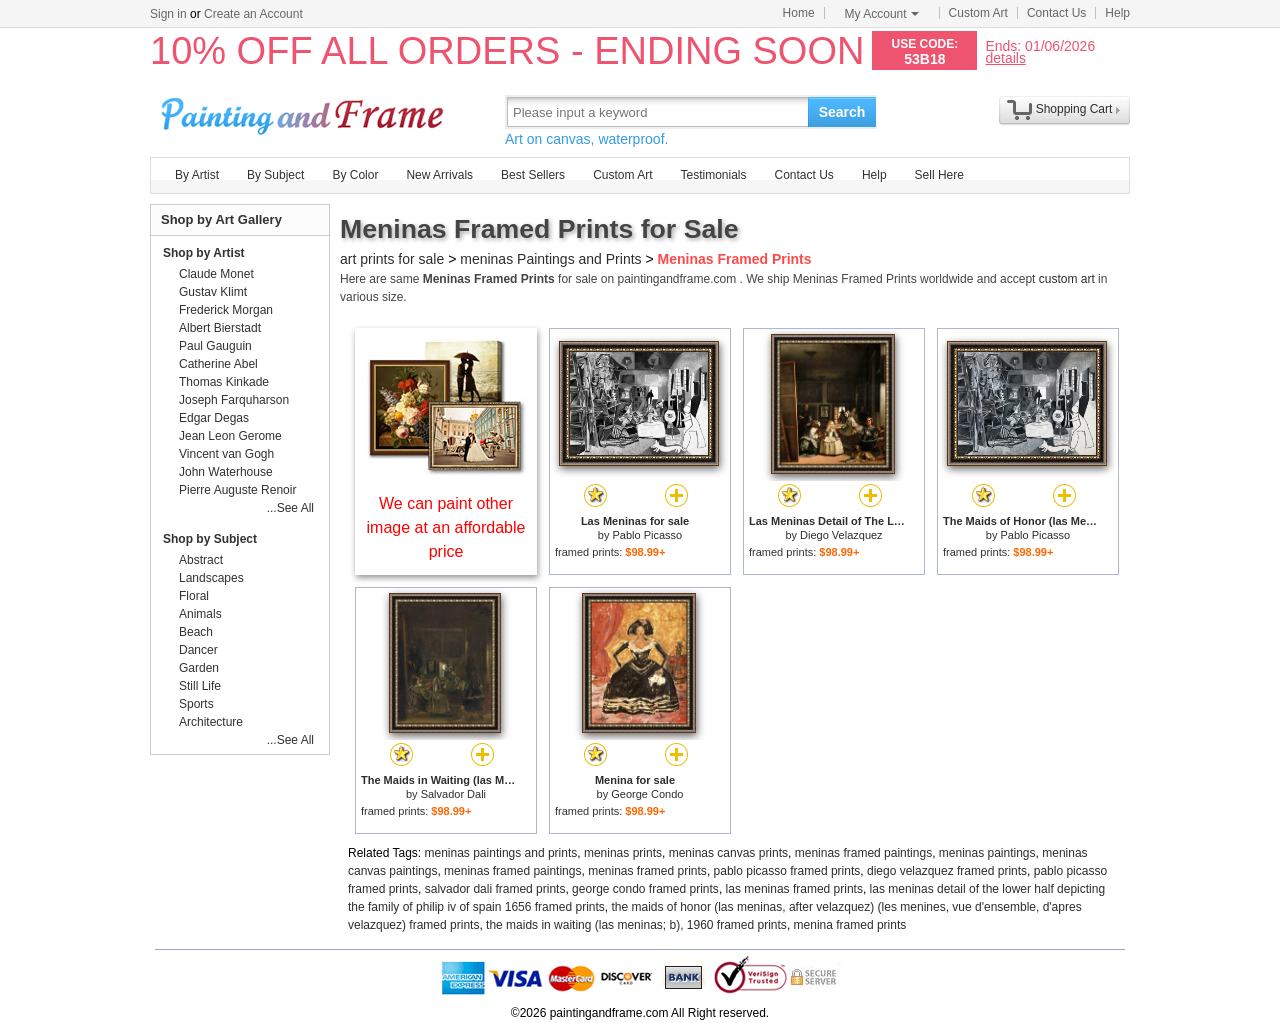  What do you see at coordinates (234, 400) in the screenshot?
I see `Joseph Farquharson` at bounding box center [234, 400].